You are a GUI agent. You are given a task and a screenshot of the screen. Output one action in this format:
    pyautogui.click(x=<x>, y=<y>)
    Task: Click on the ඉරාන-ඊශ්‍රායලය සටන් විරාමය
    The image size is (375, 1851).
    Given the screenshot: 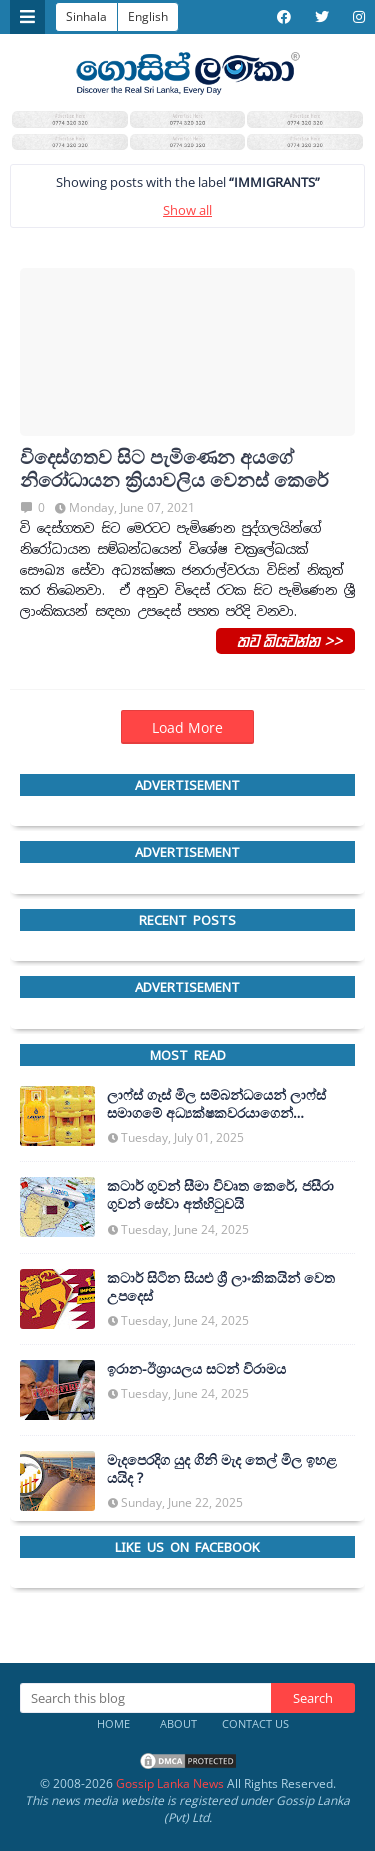 What is the action you would take?
    pyautogui.click(x=196, y=1369)
    